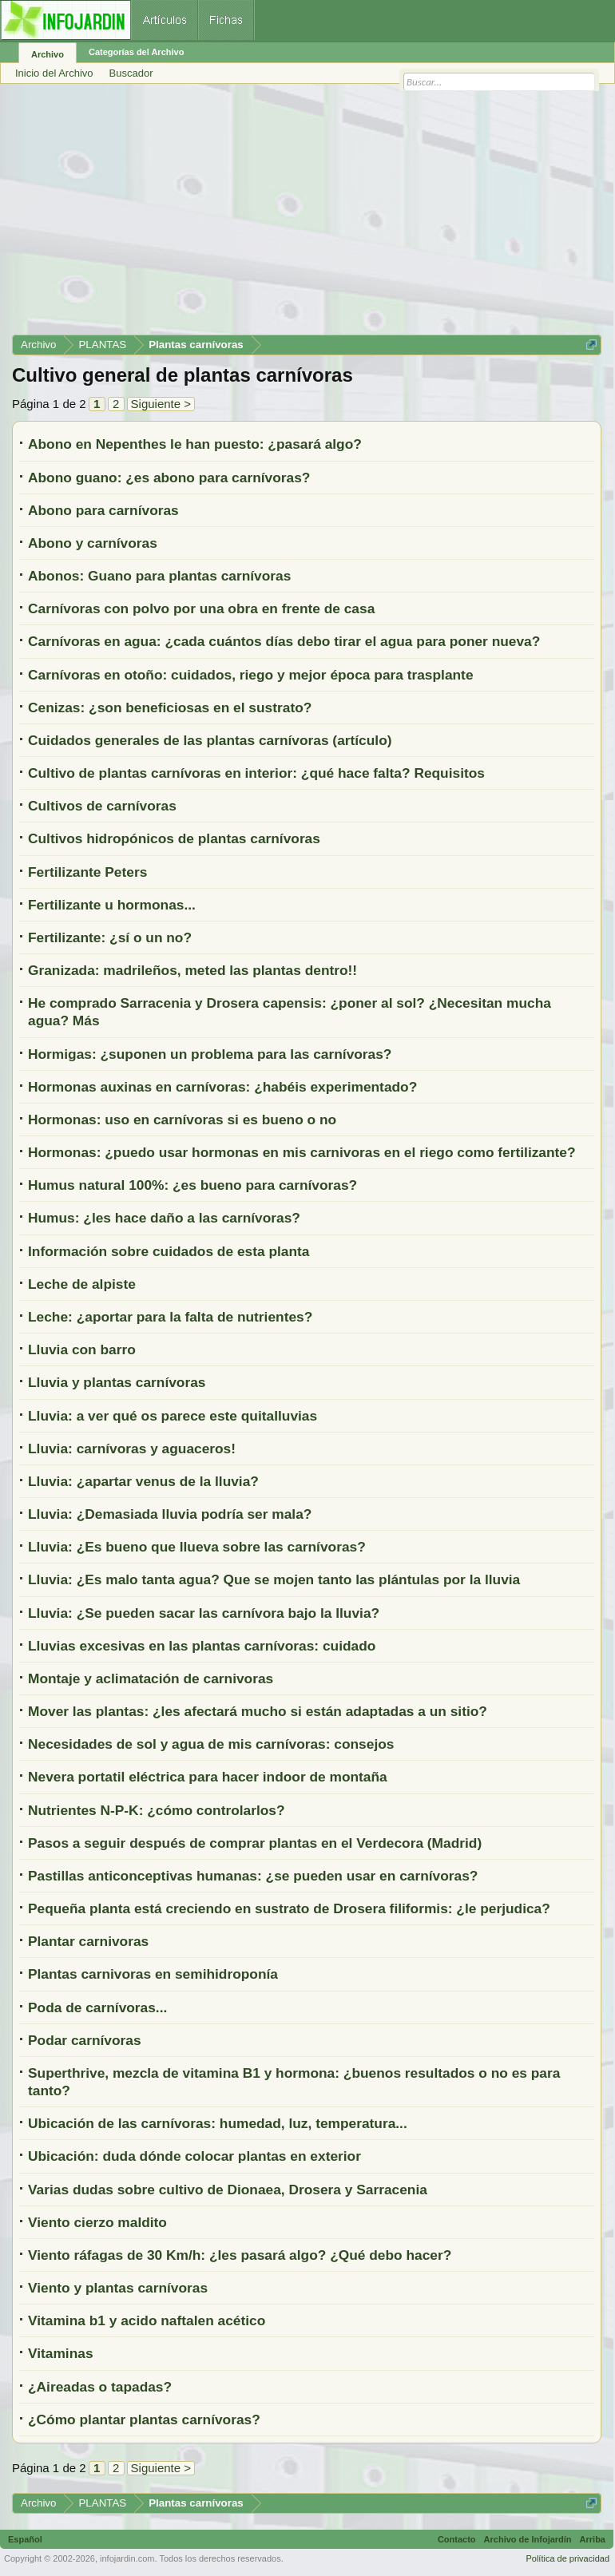  I want to click on Pequeña planta está creciendo en sustrato de Drosera filiformis: ¿le perjudica?, so click(289, 1908).